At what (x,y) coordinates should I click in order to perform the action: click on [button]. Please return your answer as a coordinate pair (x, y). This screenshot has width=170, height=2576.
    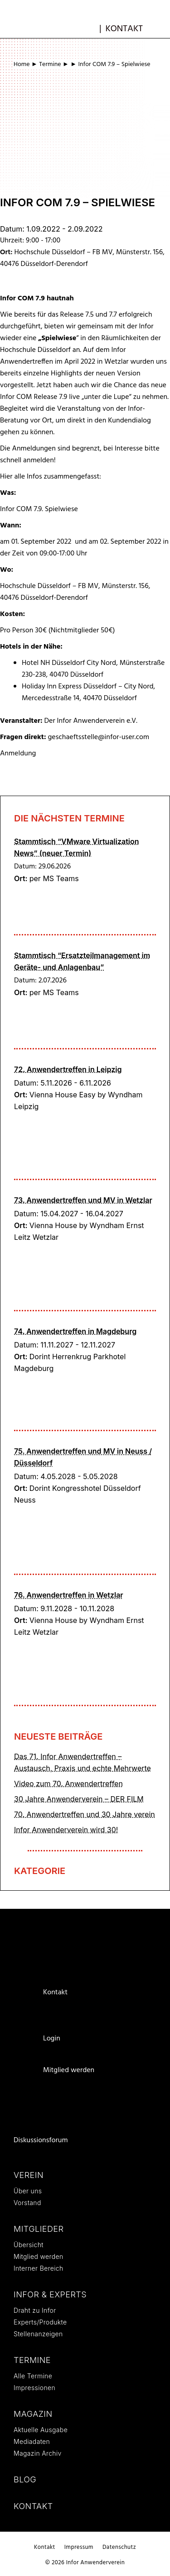
    Looking at the image, I should click on (159, 28).